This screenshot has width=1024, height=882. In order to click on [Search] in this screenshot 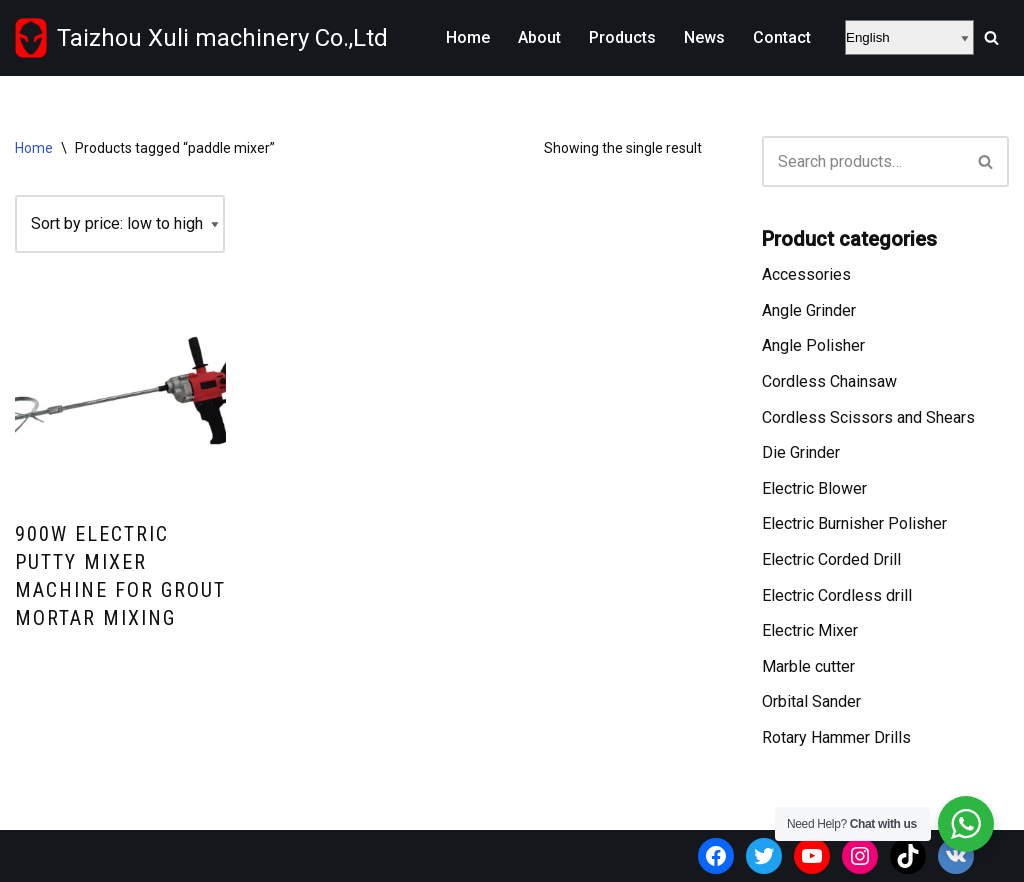, I will do `click(991, 37)`.